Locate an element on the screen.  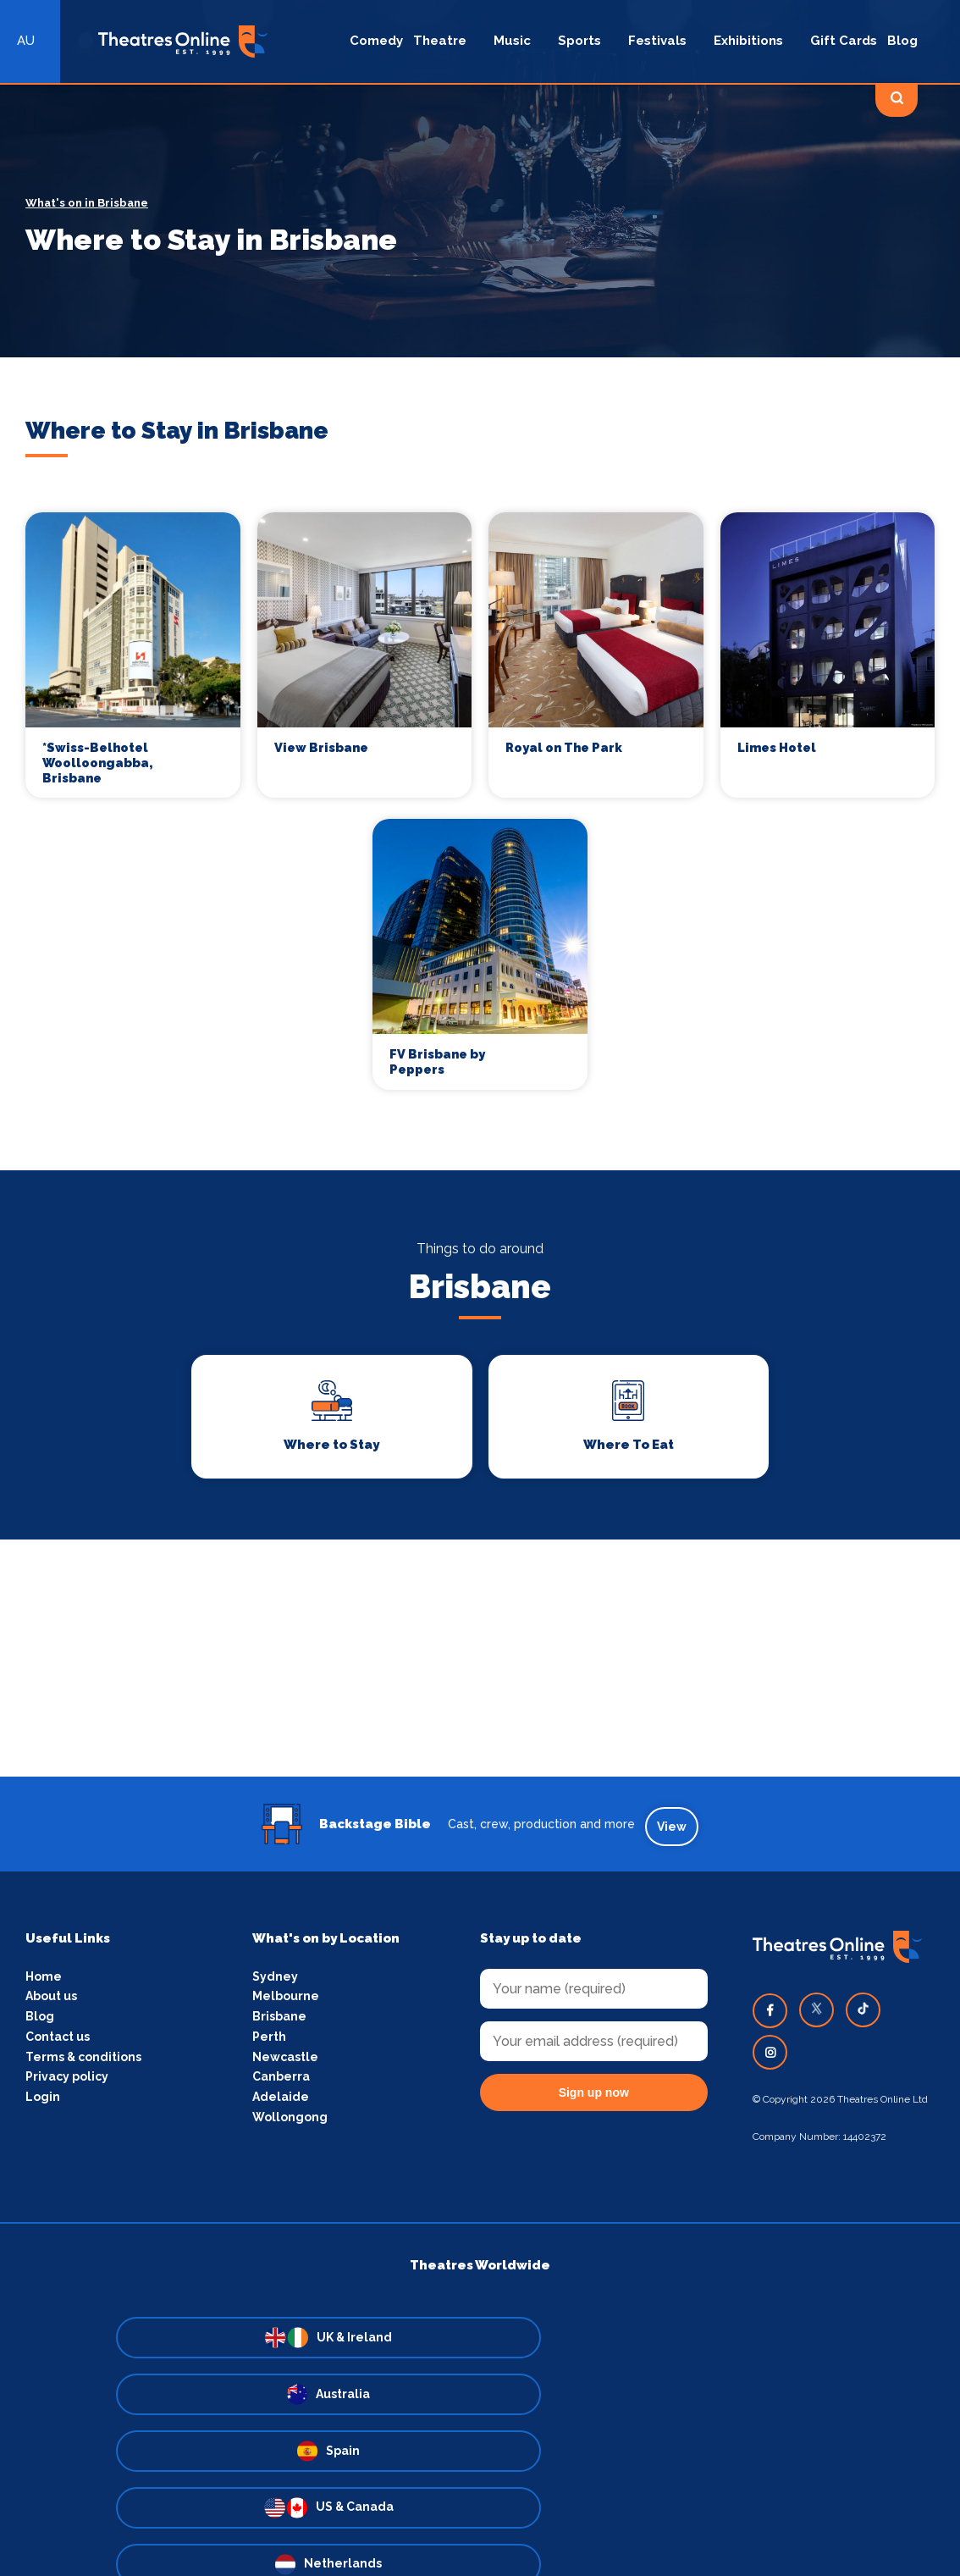
Festivals is located at coordinates (657, 40).